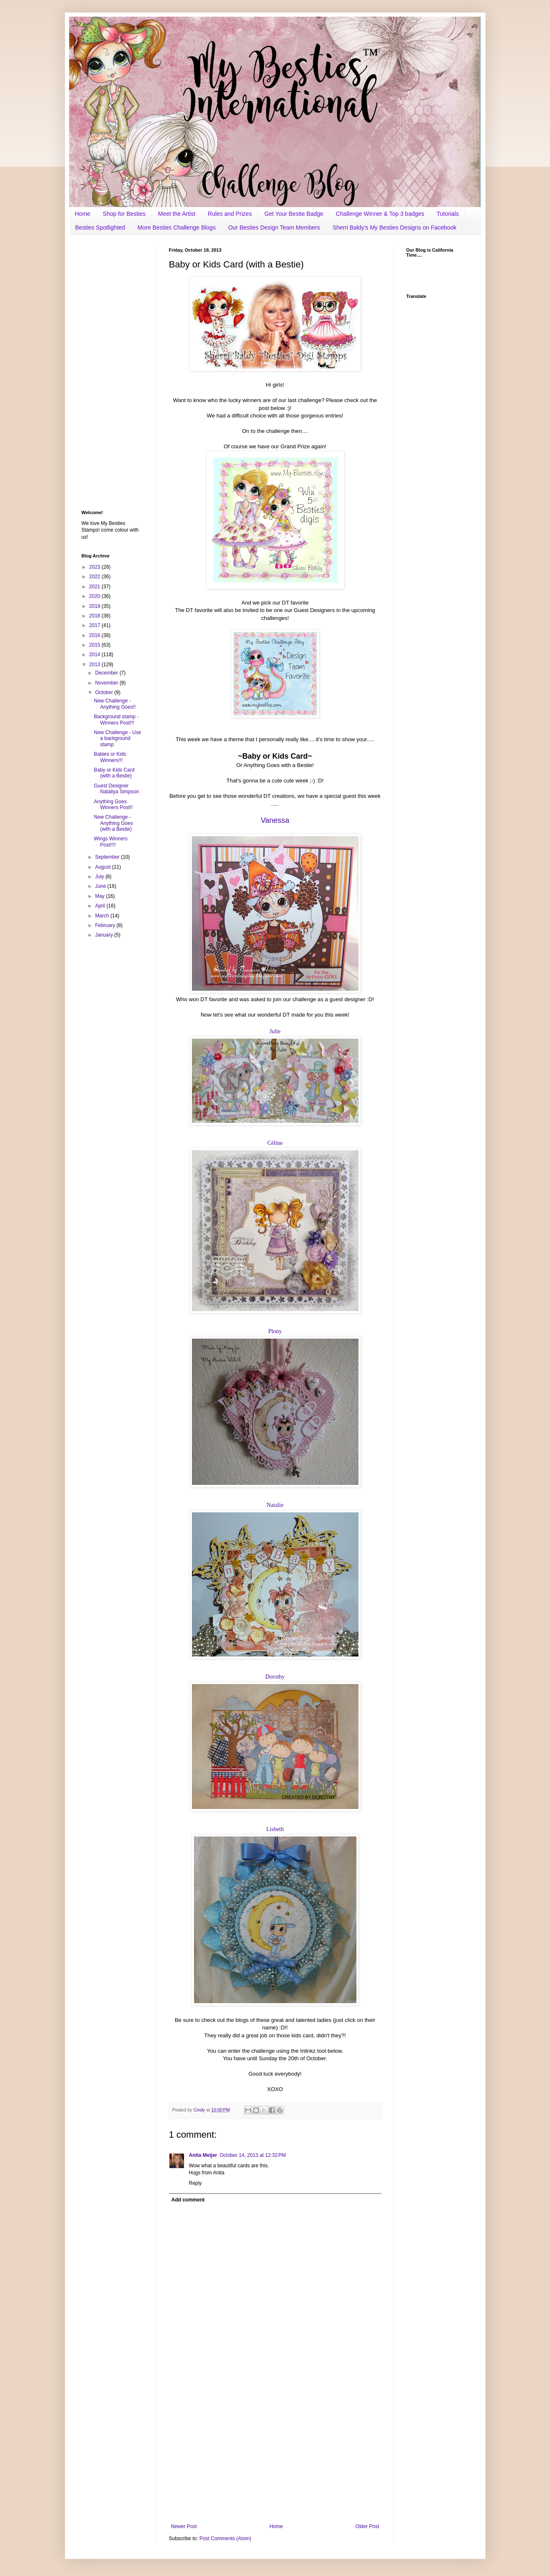 The image size is (550, 2576). What do you see at coordinates (110, 757) in the screenshot?
I see `Babies or Kids Winners!!!` at bounding box center [110, 757].